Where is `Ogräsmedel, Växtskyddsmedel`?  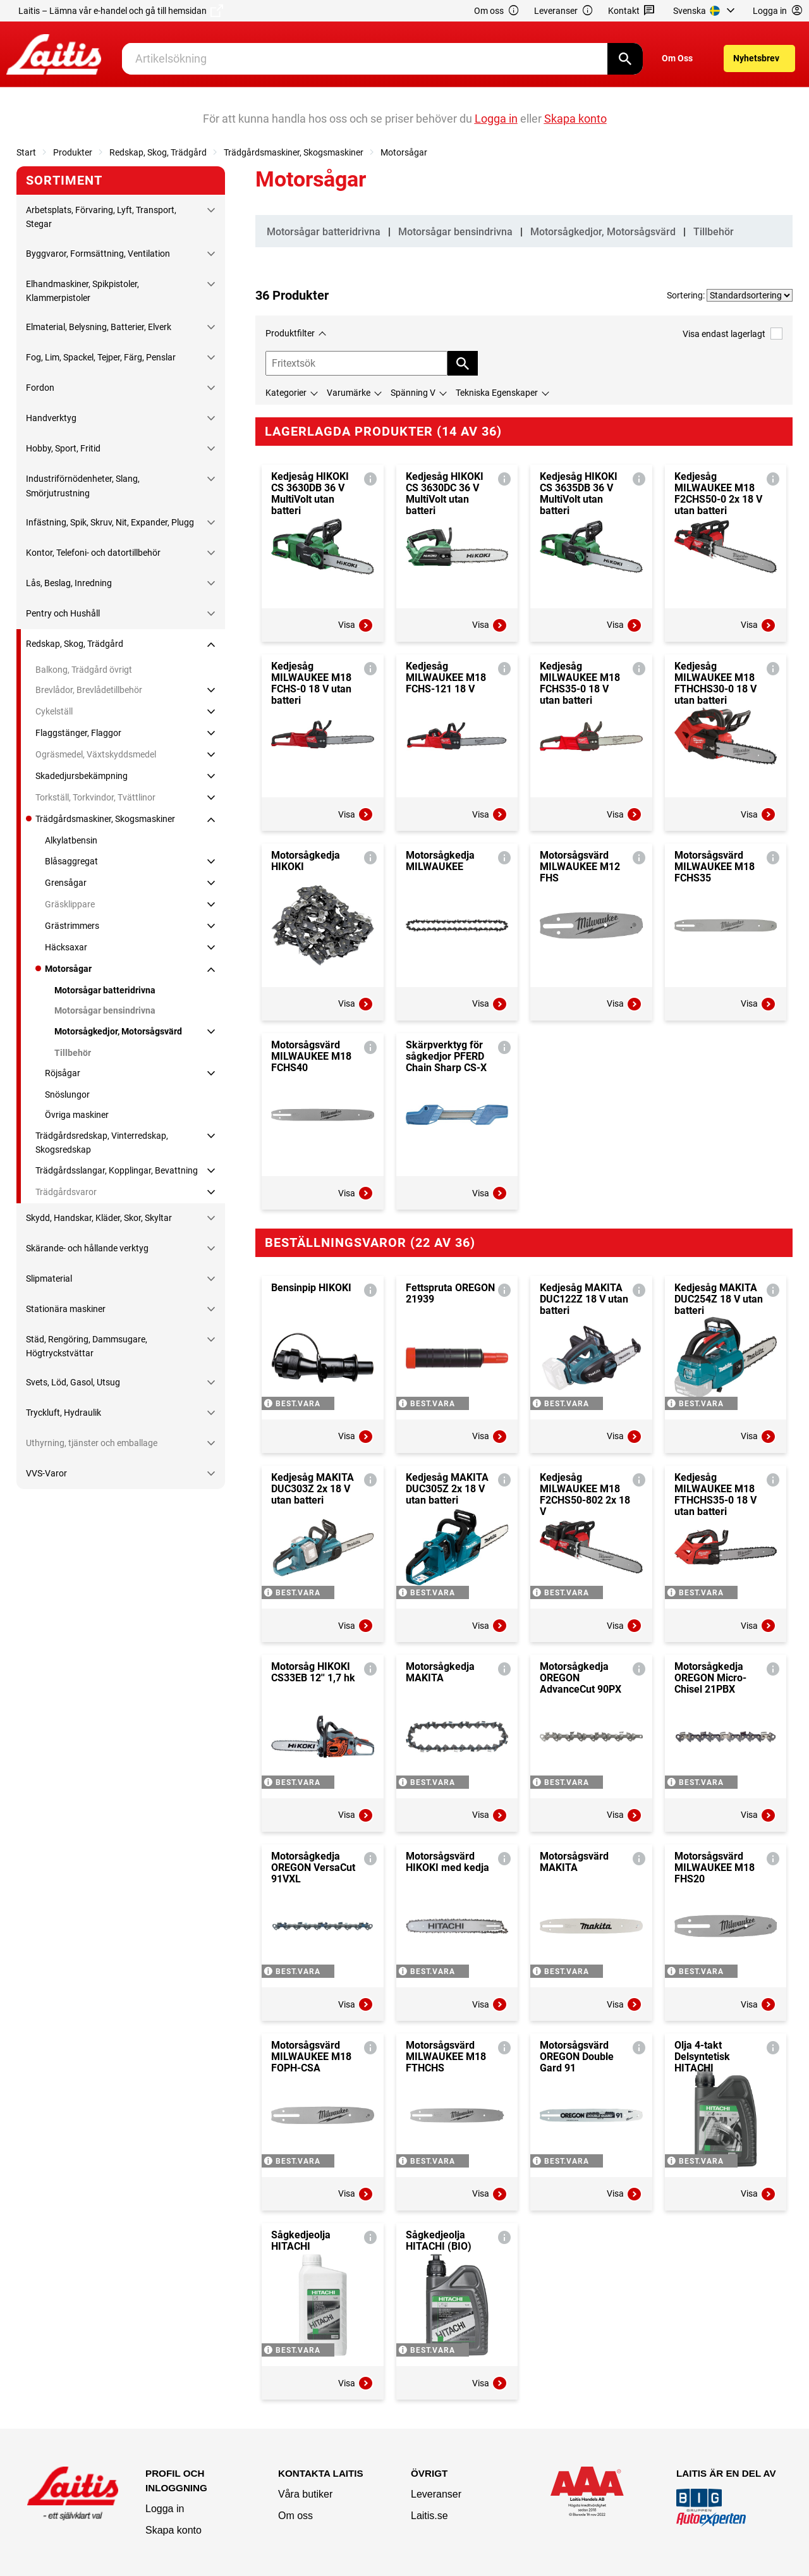 Ogräsmedel, Växtskyddsmedel is located at coordinates (95, 754).